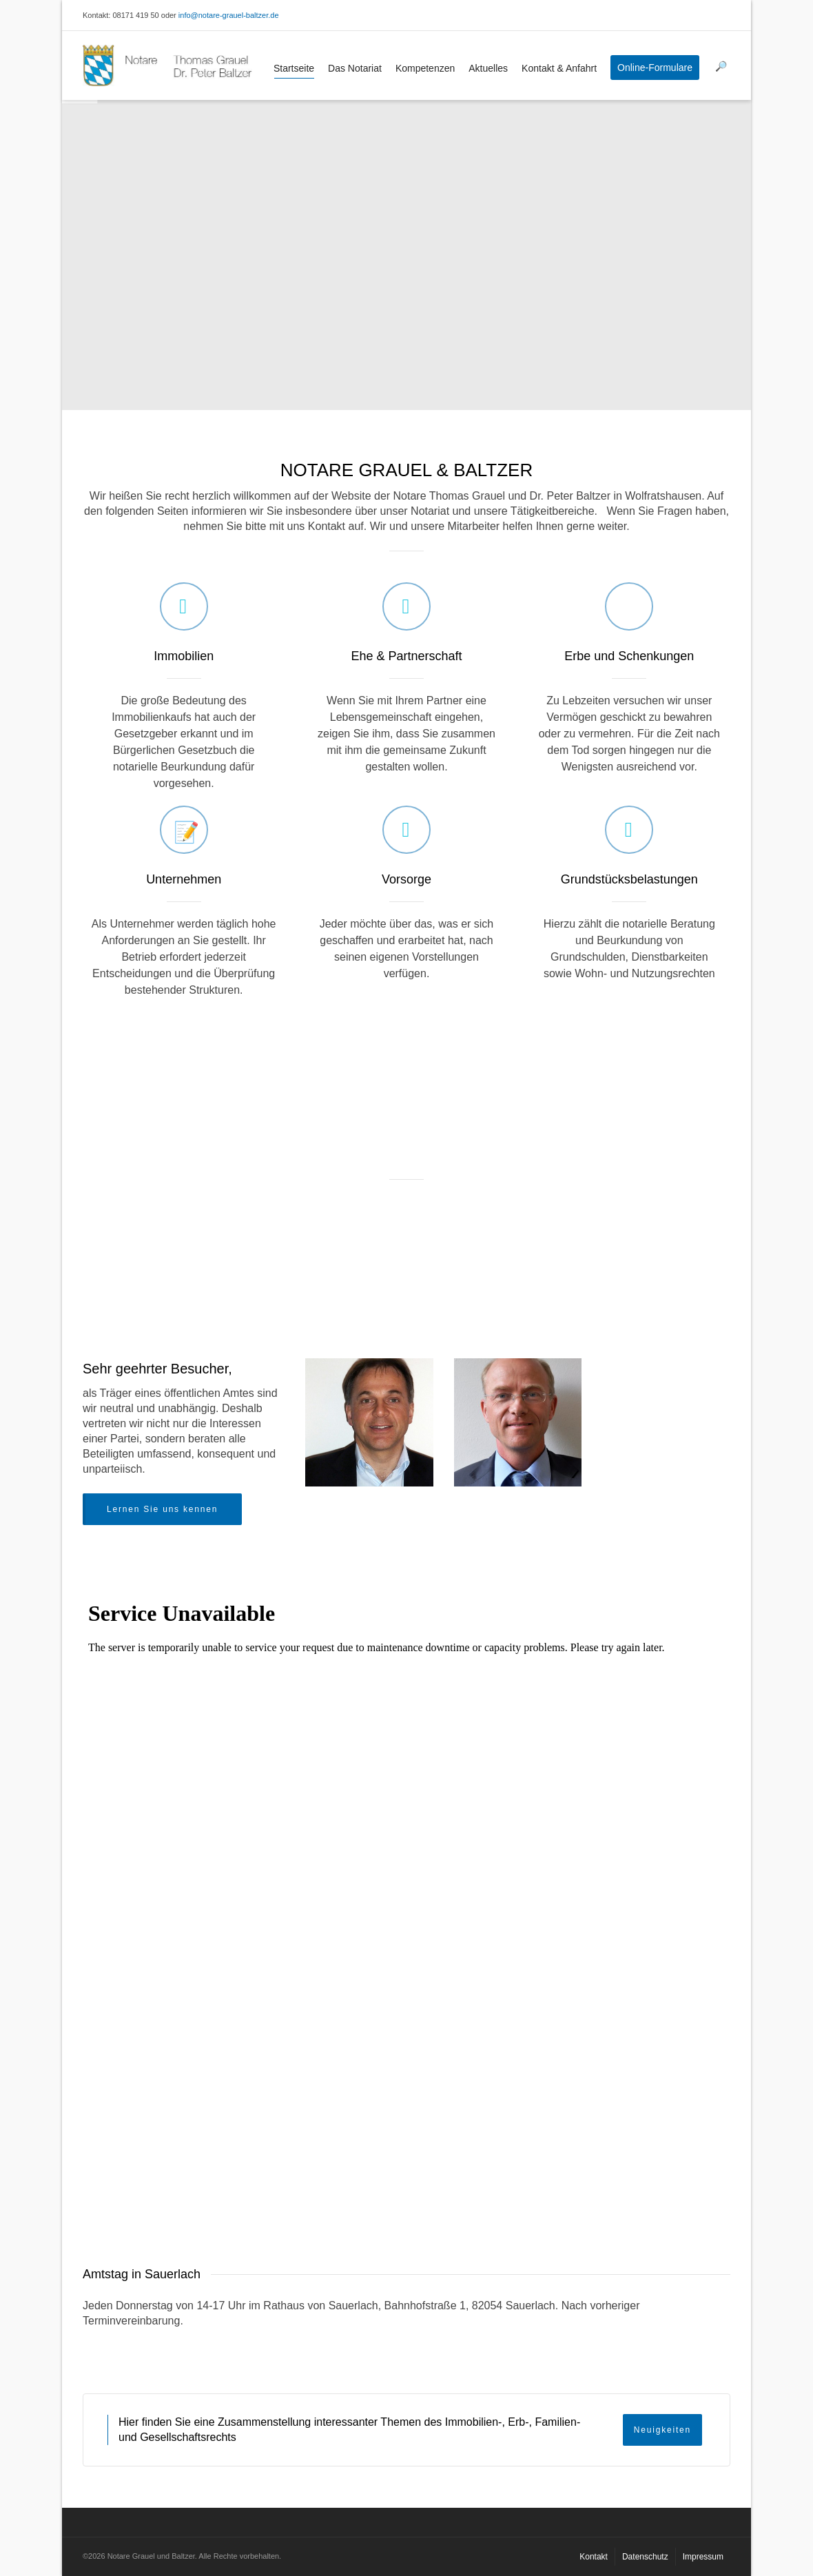  I want to click on Online-Formulare, so click(654, 67).